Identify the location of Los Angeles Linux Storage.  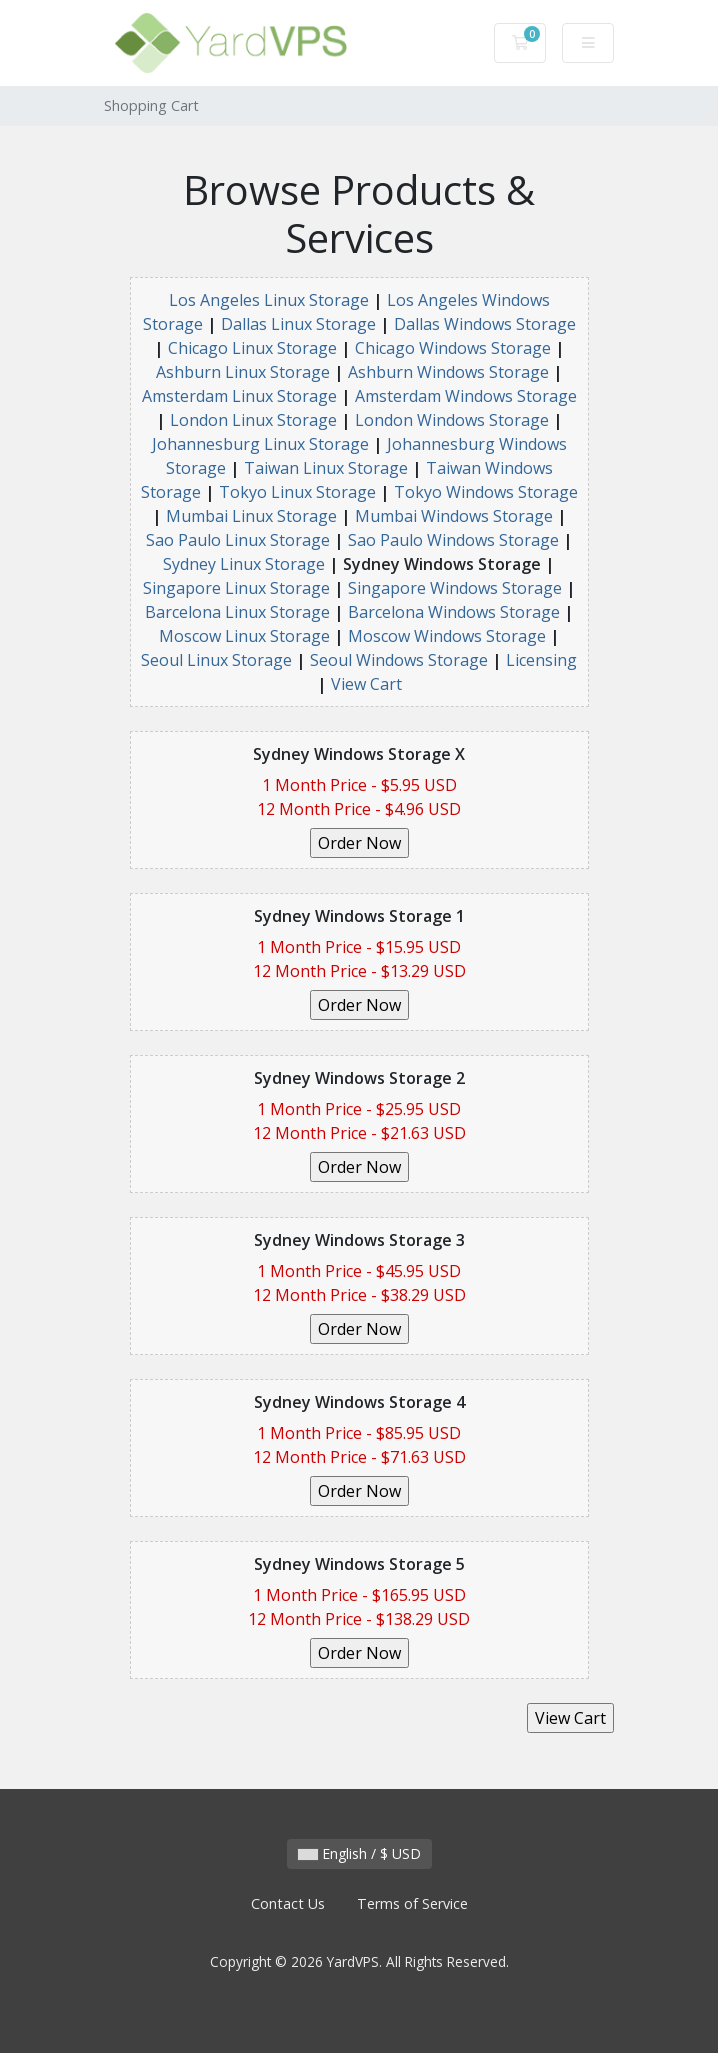
(269, 300).